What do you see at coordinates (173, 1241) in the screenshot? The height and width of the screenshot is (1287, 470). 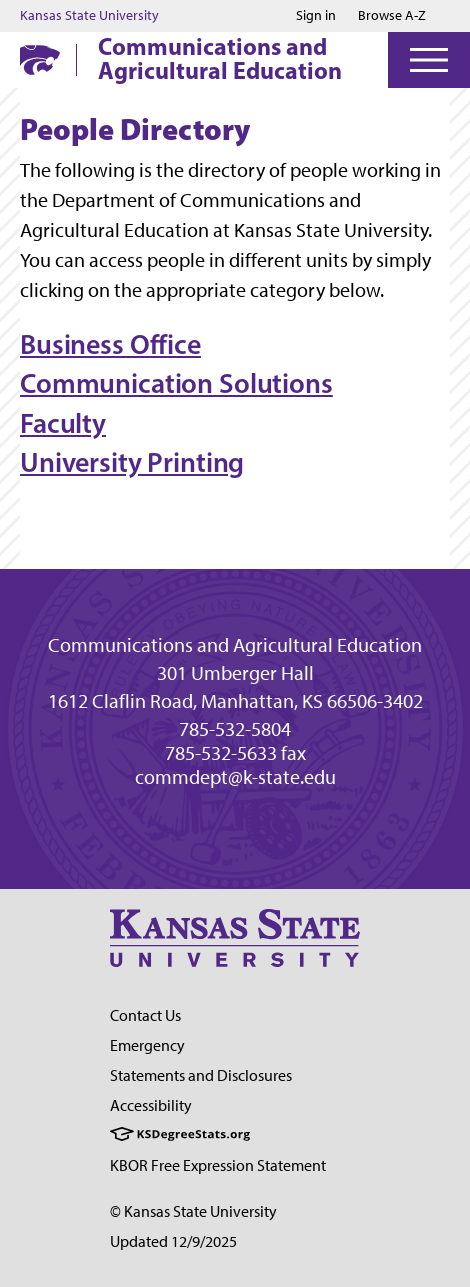 I see `Updated 12/9/2025` at bounding box center [173, 1241].